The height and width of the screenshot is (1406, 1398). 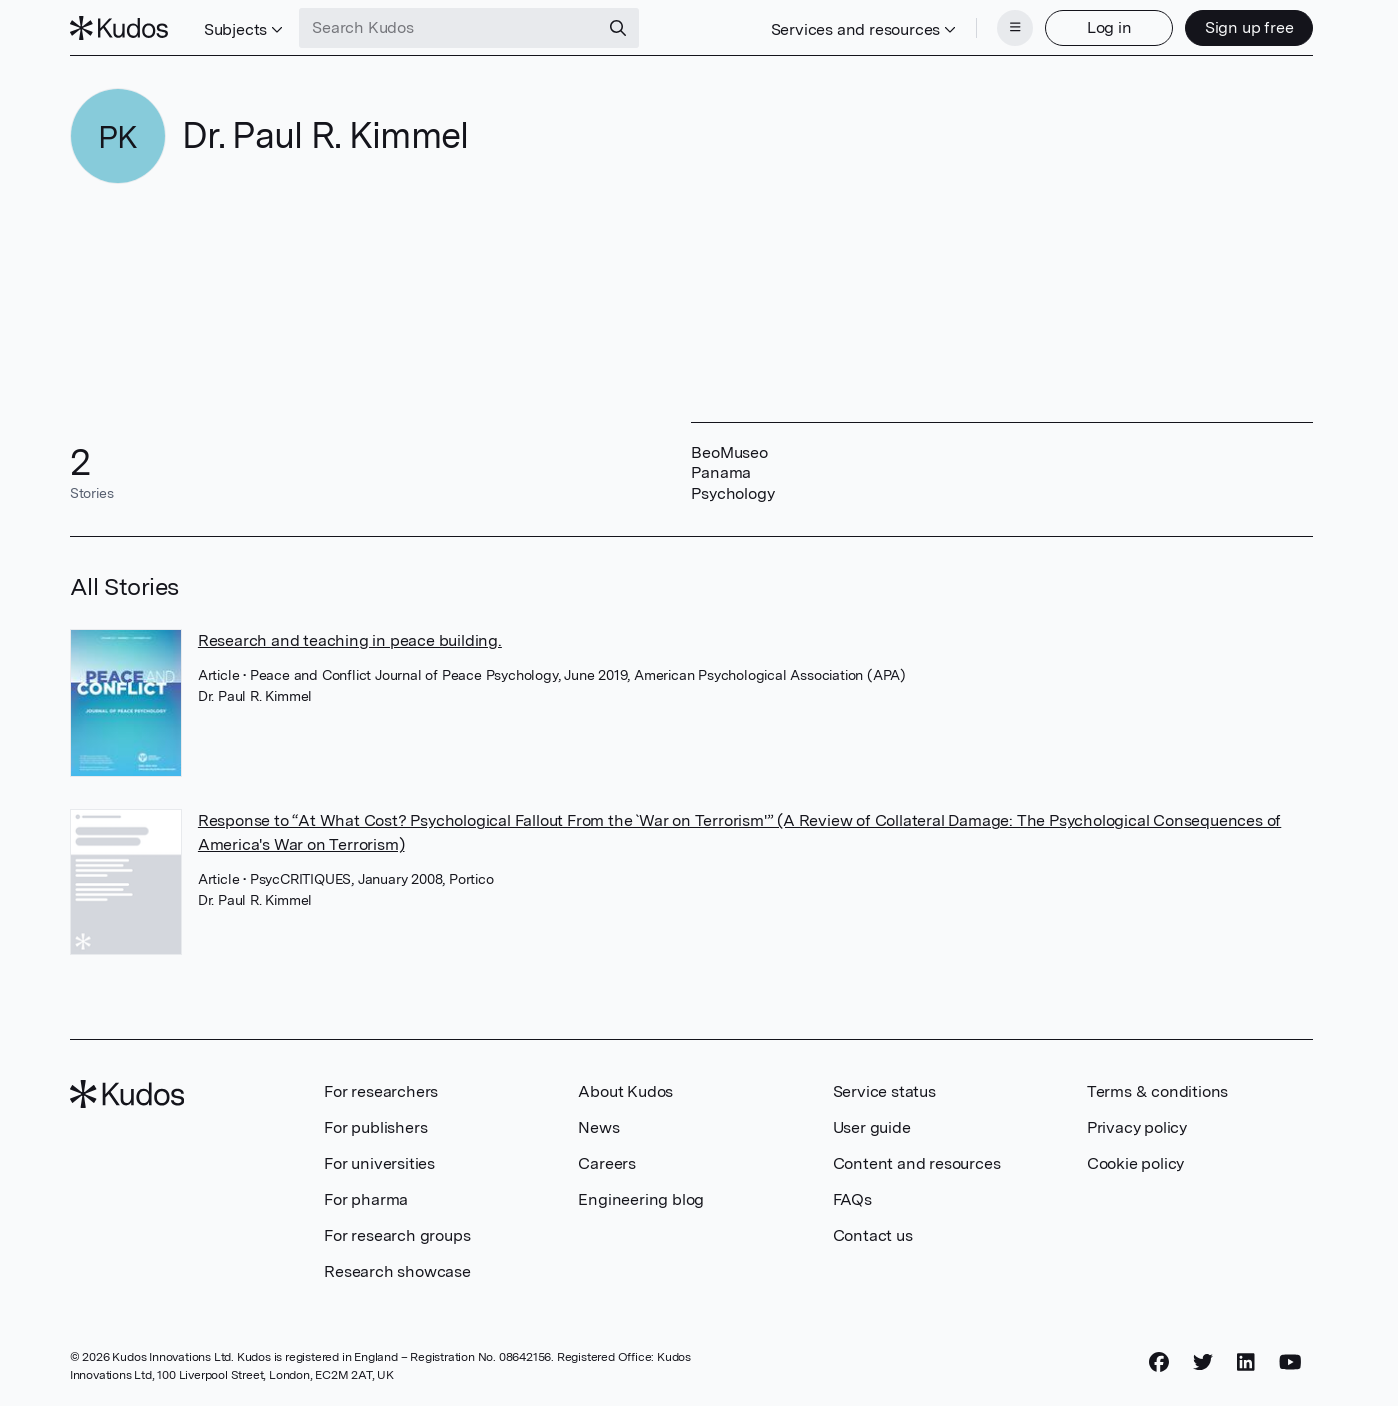 What do you see at coordinates (381, 1091) in the screenshot?
I see `For researchers` at bounding box center [381, 1091].